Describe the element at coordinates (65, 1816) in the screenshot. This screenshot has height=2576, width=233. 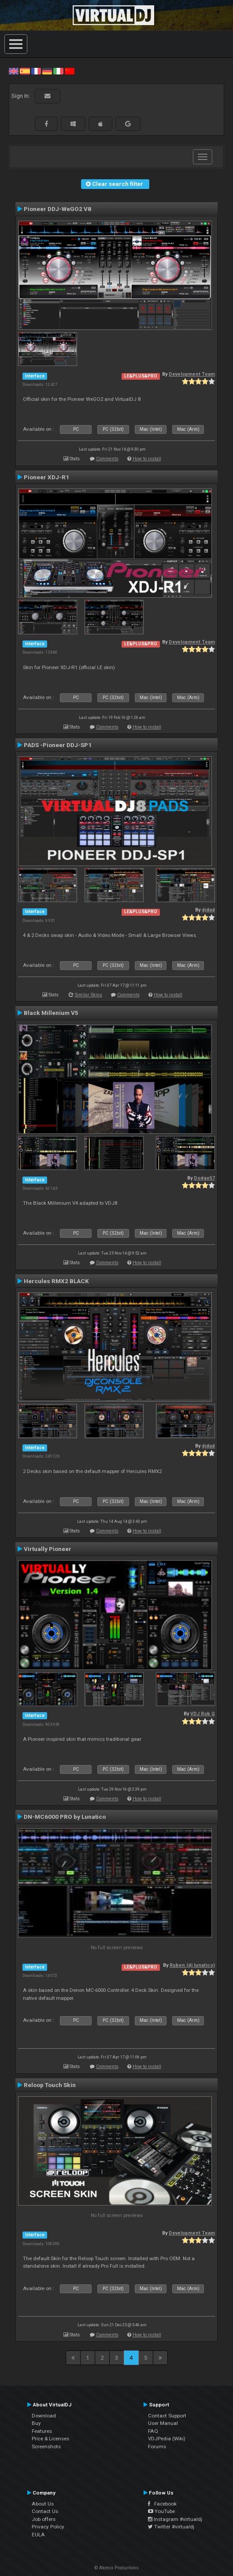
I see `DN-MC6000 PRO by Lunatico` at that location.